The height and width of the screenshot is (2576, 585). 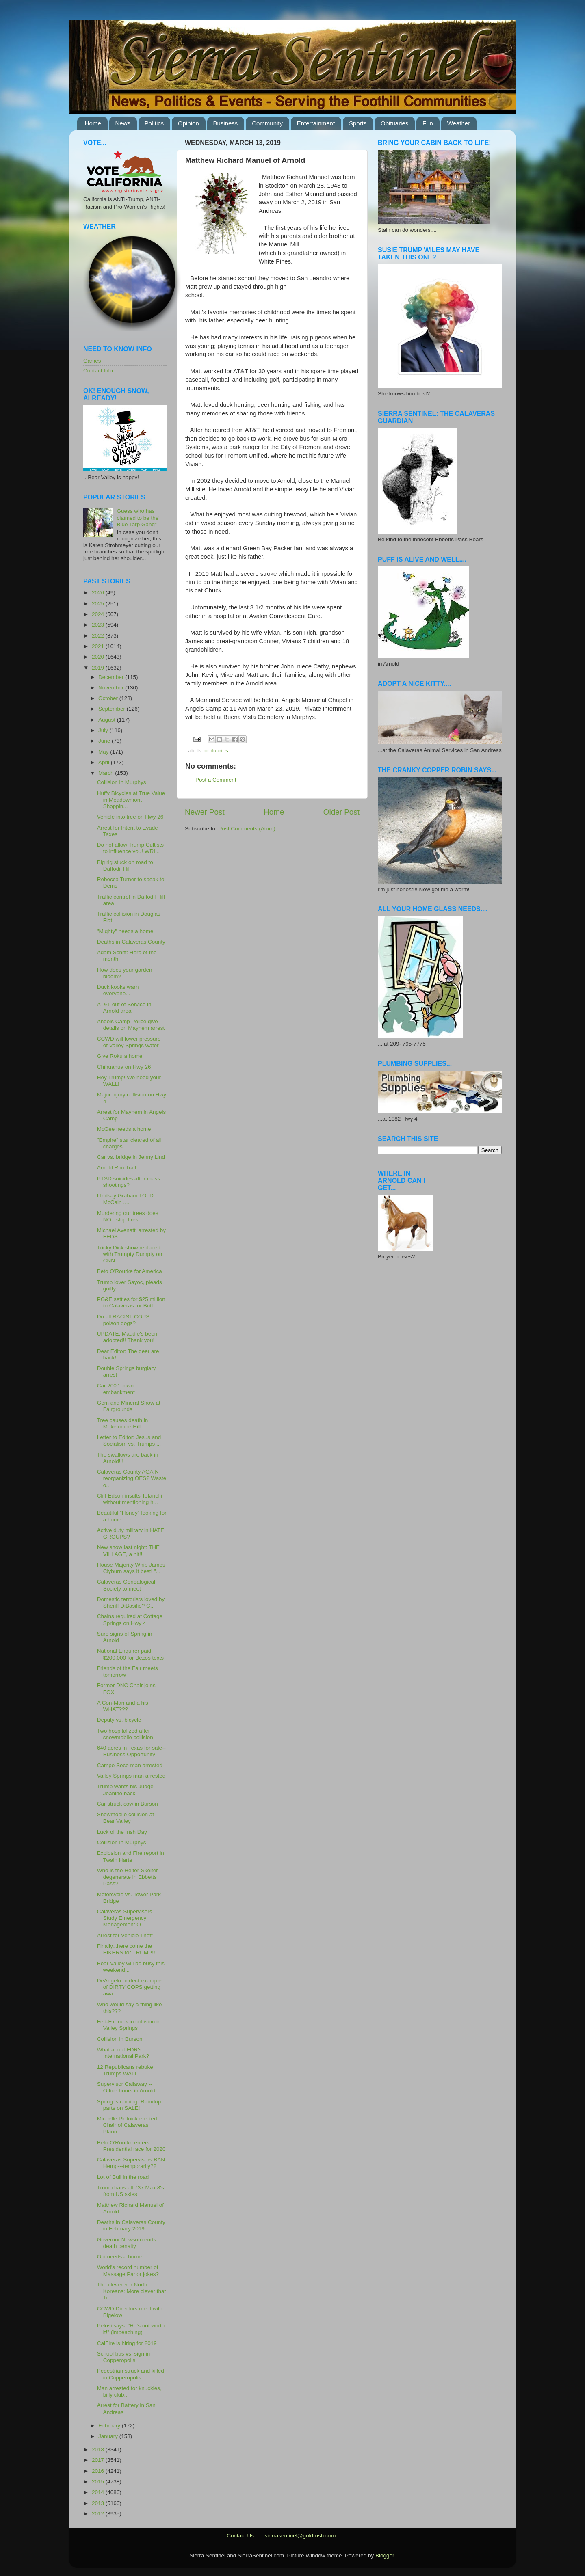 What do you see at coordinates (123, 123) in the screenshot?
I see `News` at bounding box center [123, 123].